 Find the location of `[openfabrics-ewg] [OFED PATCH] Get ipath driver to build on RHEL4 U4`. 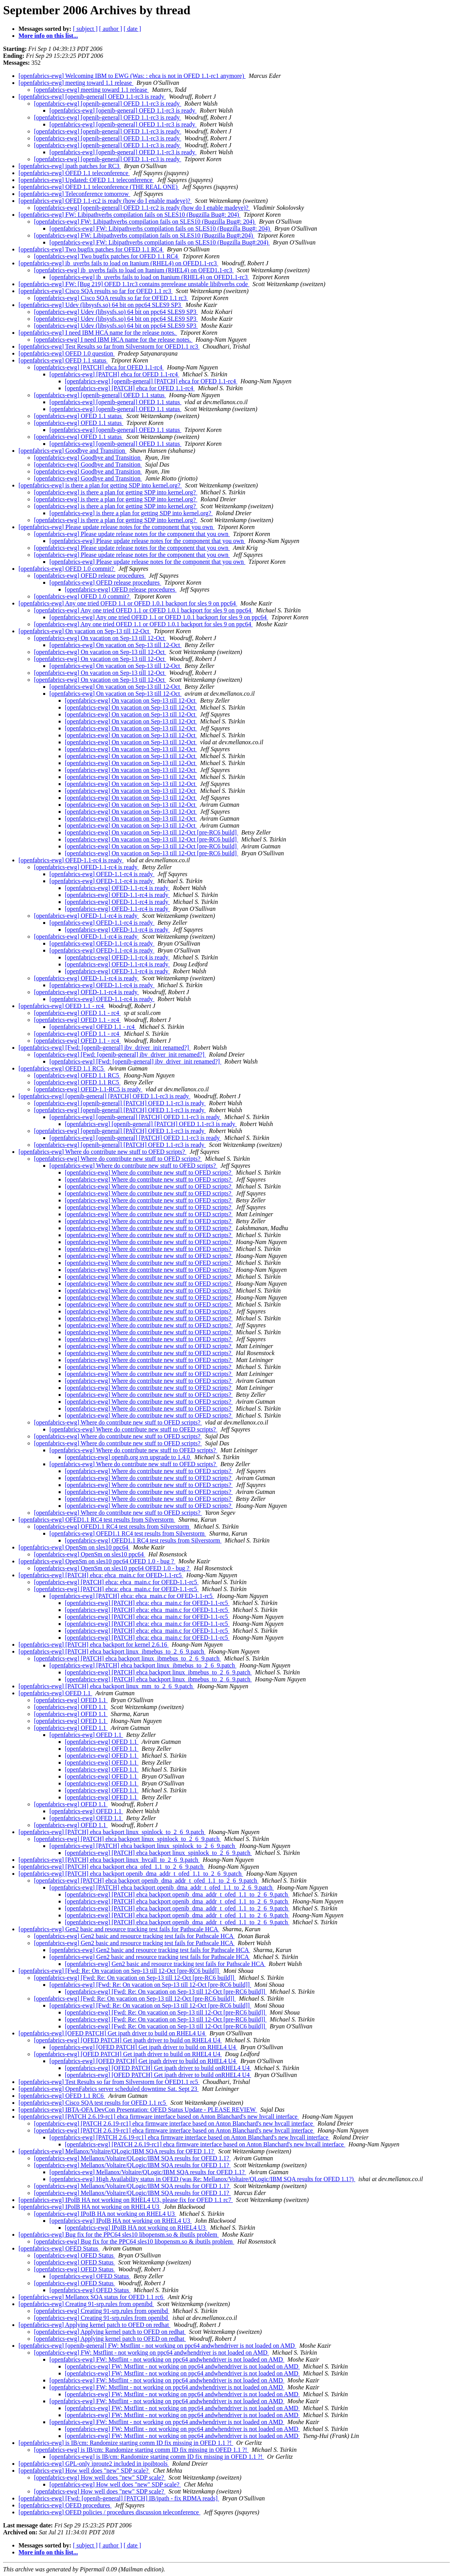

[openfabrics-ewg] [OFED PATCH] Get ipath driver to build on RHEL4 U4 is located at coordinates (112, 2033).